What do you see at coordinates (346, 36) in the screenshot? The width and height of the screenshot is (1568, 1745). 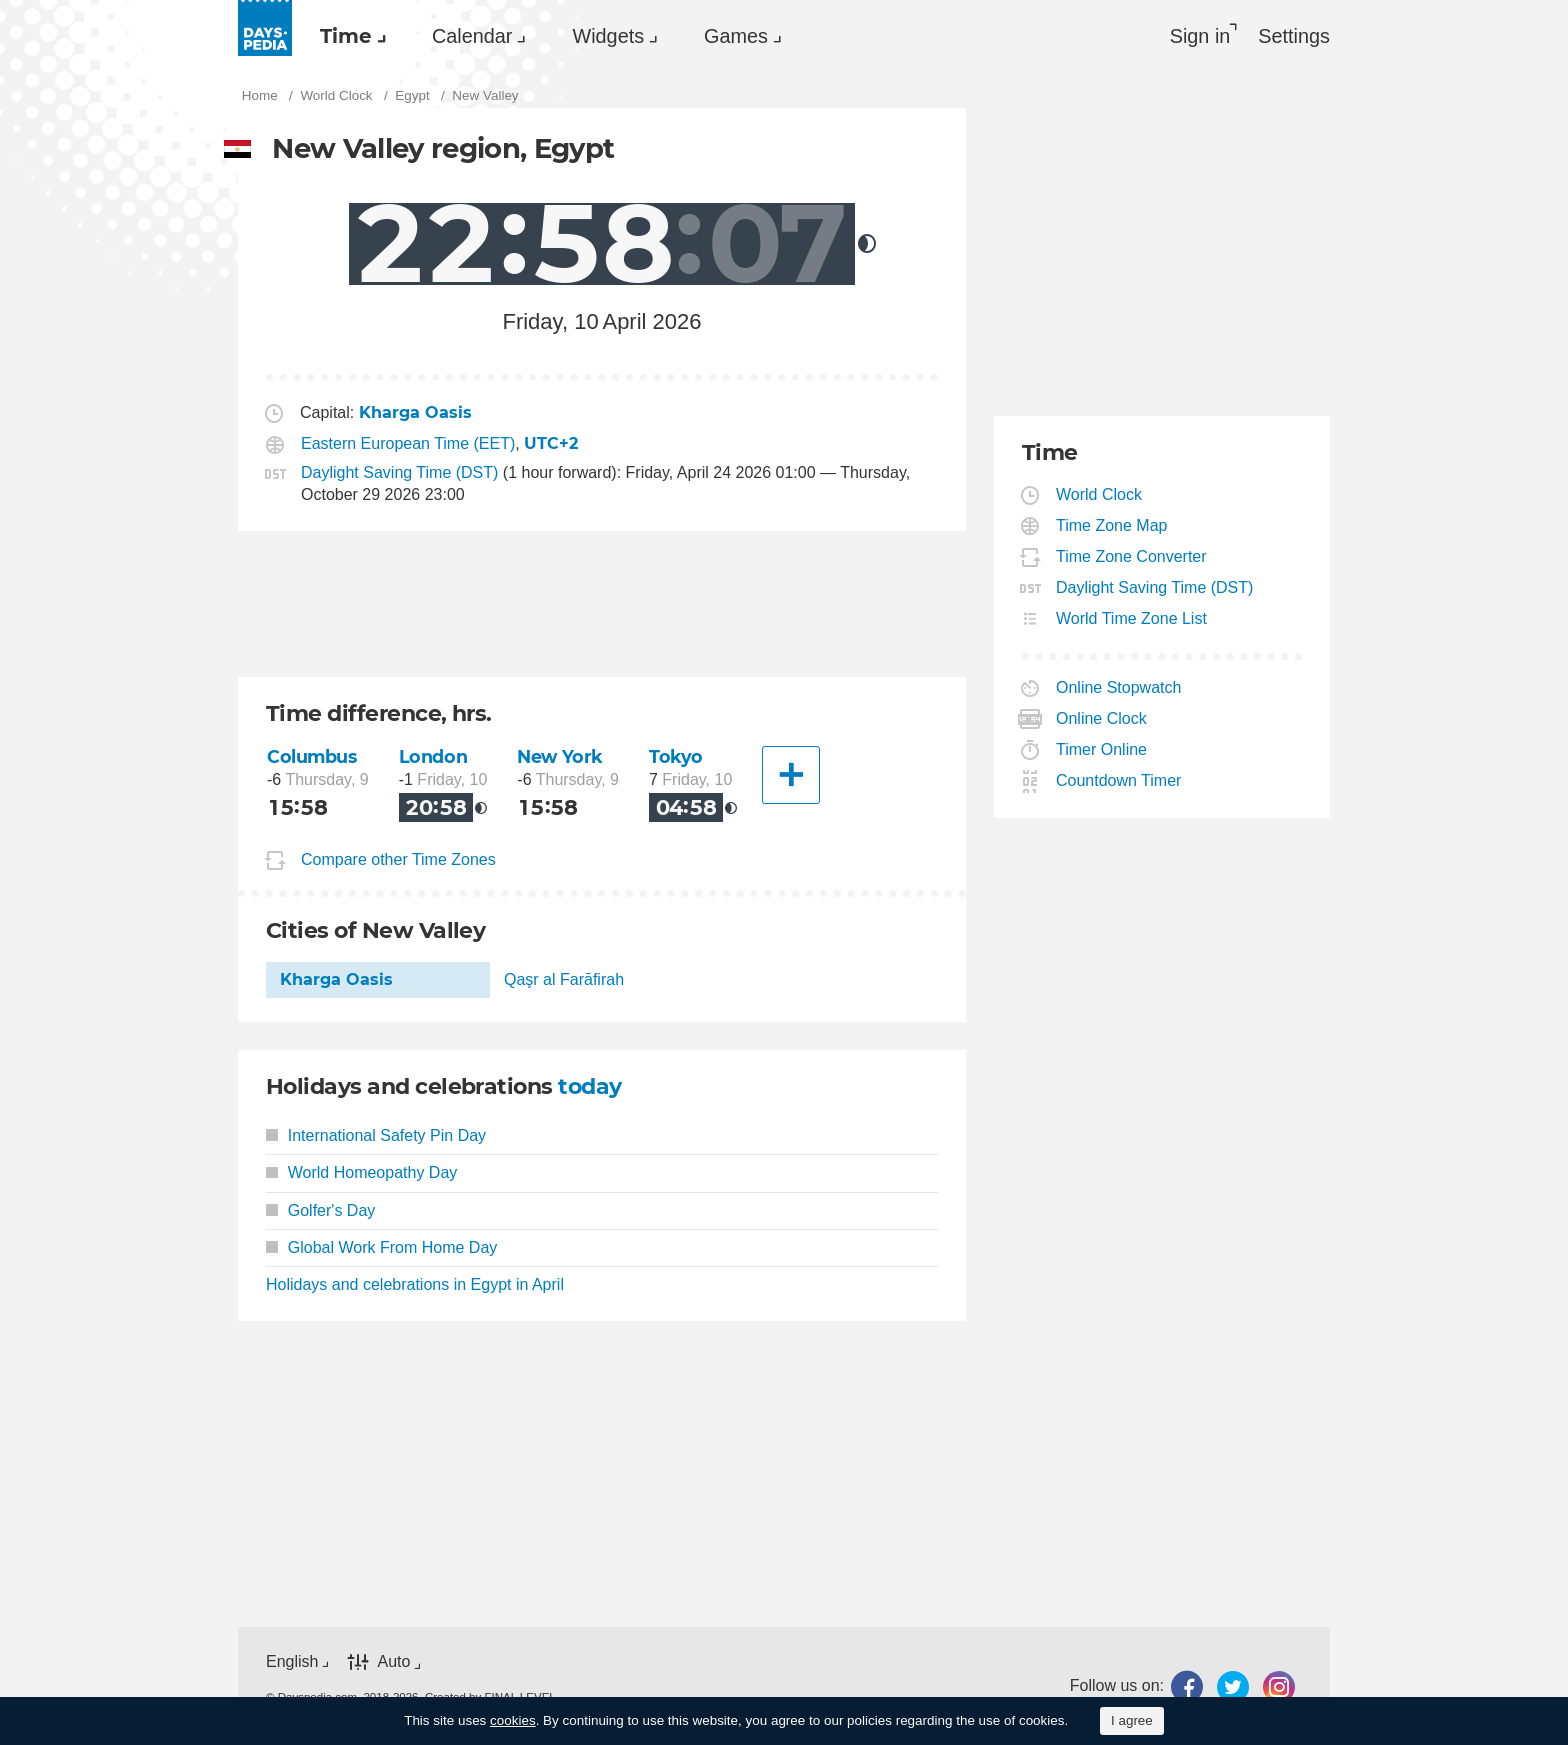 I see `Time` at bounding box center [346, 36].